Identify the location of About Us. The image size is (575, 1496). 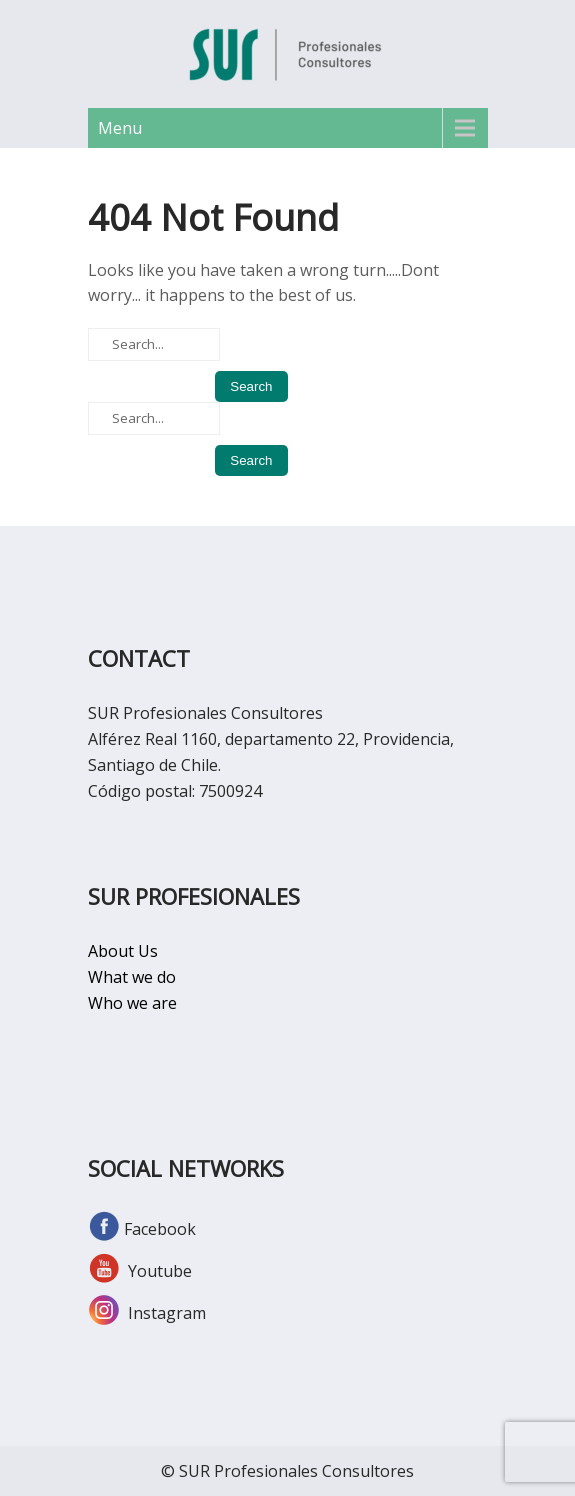
(123, 951).